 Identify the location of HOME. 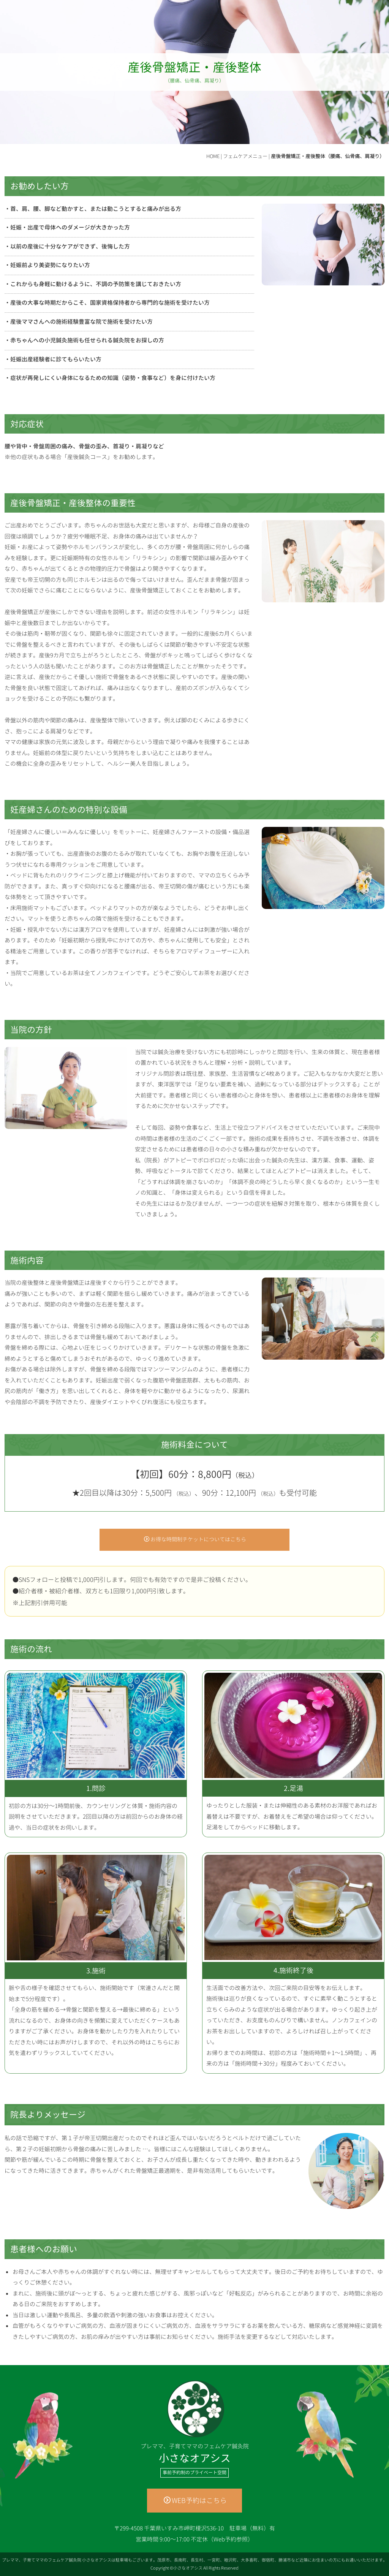
(213, 156).